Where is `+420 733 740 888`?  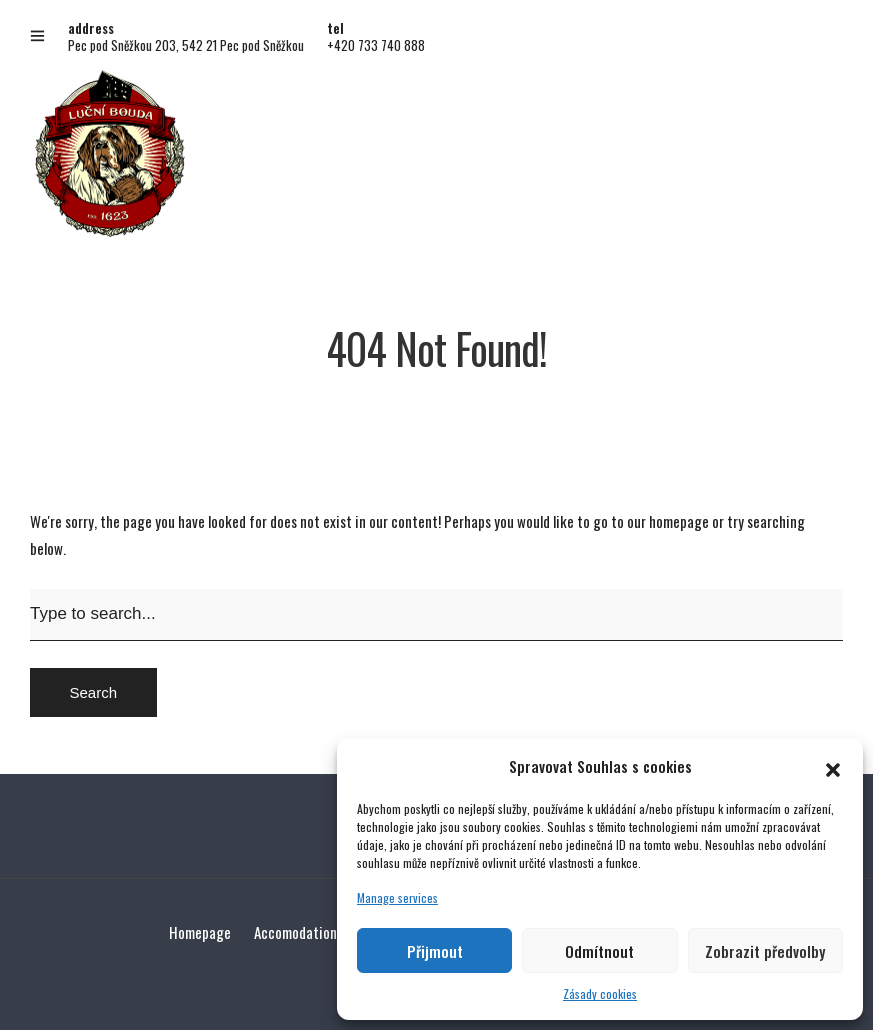
+420 733 740 888 is located at coordinates (376, 45).